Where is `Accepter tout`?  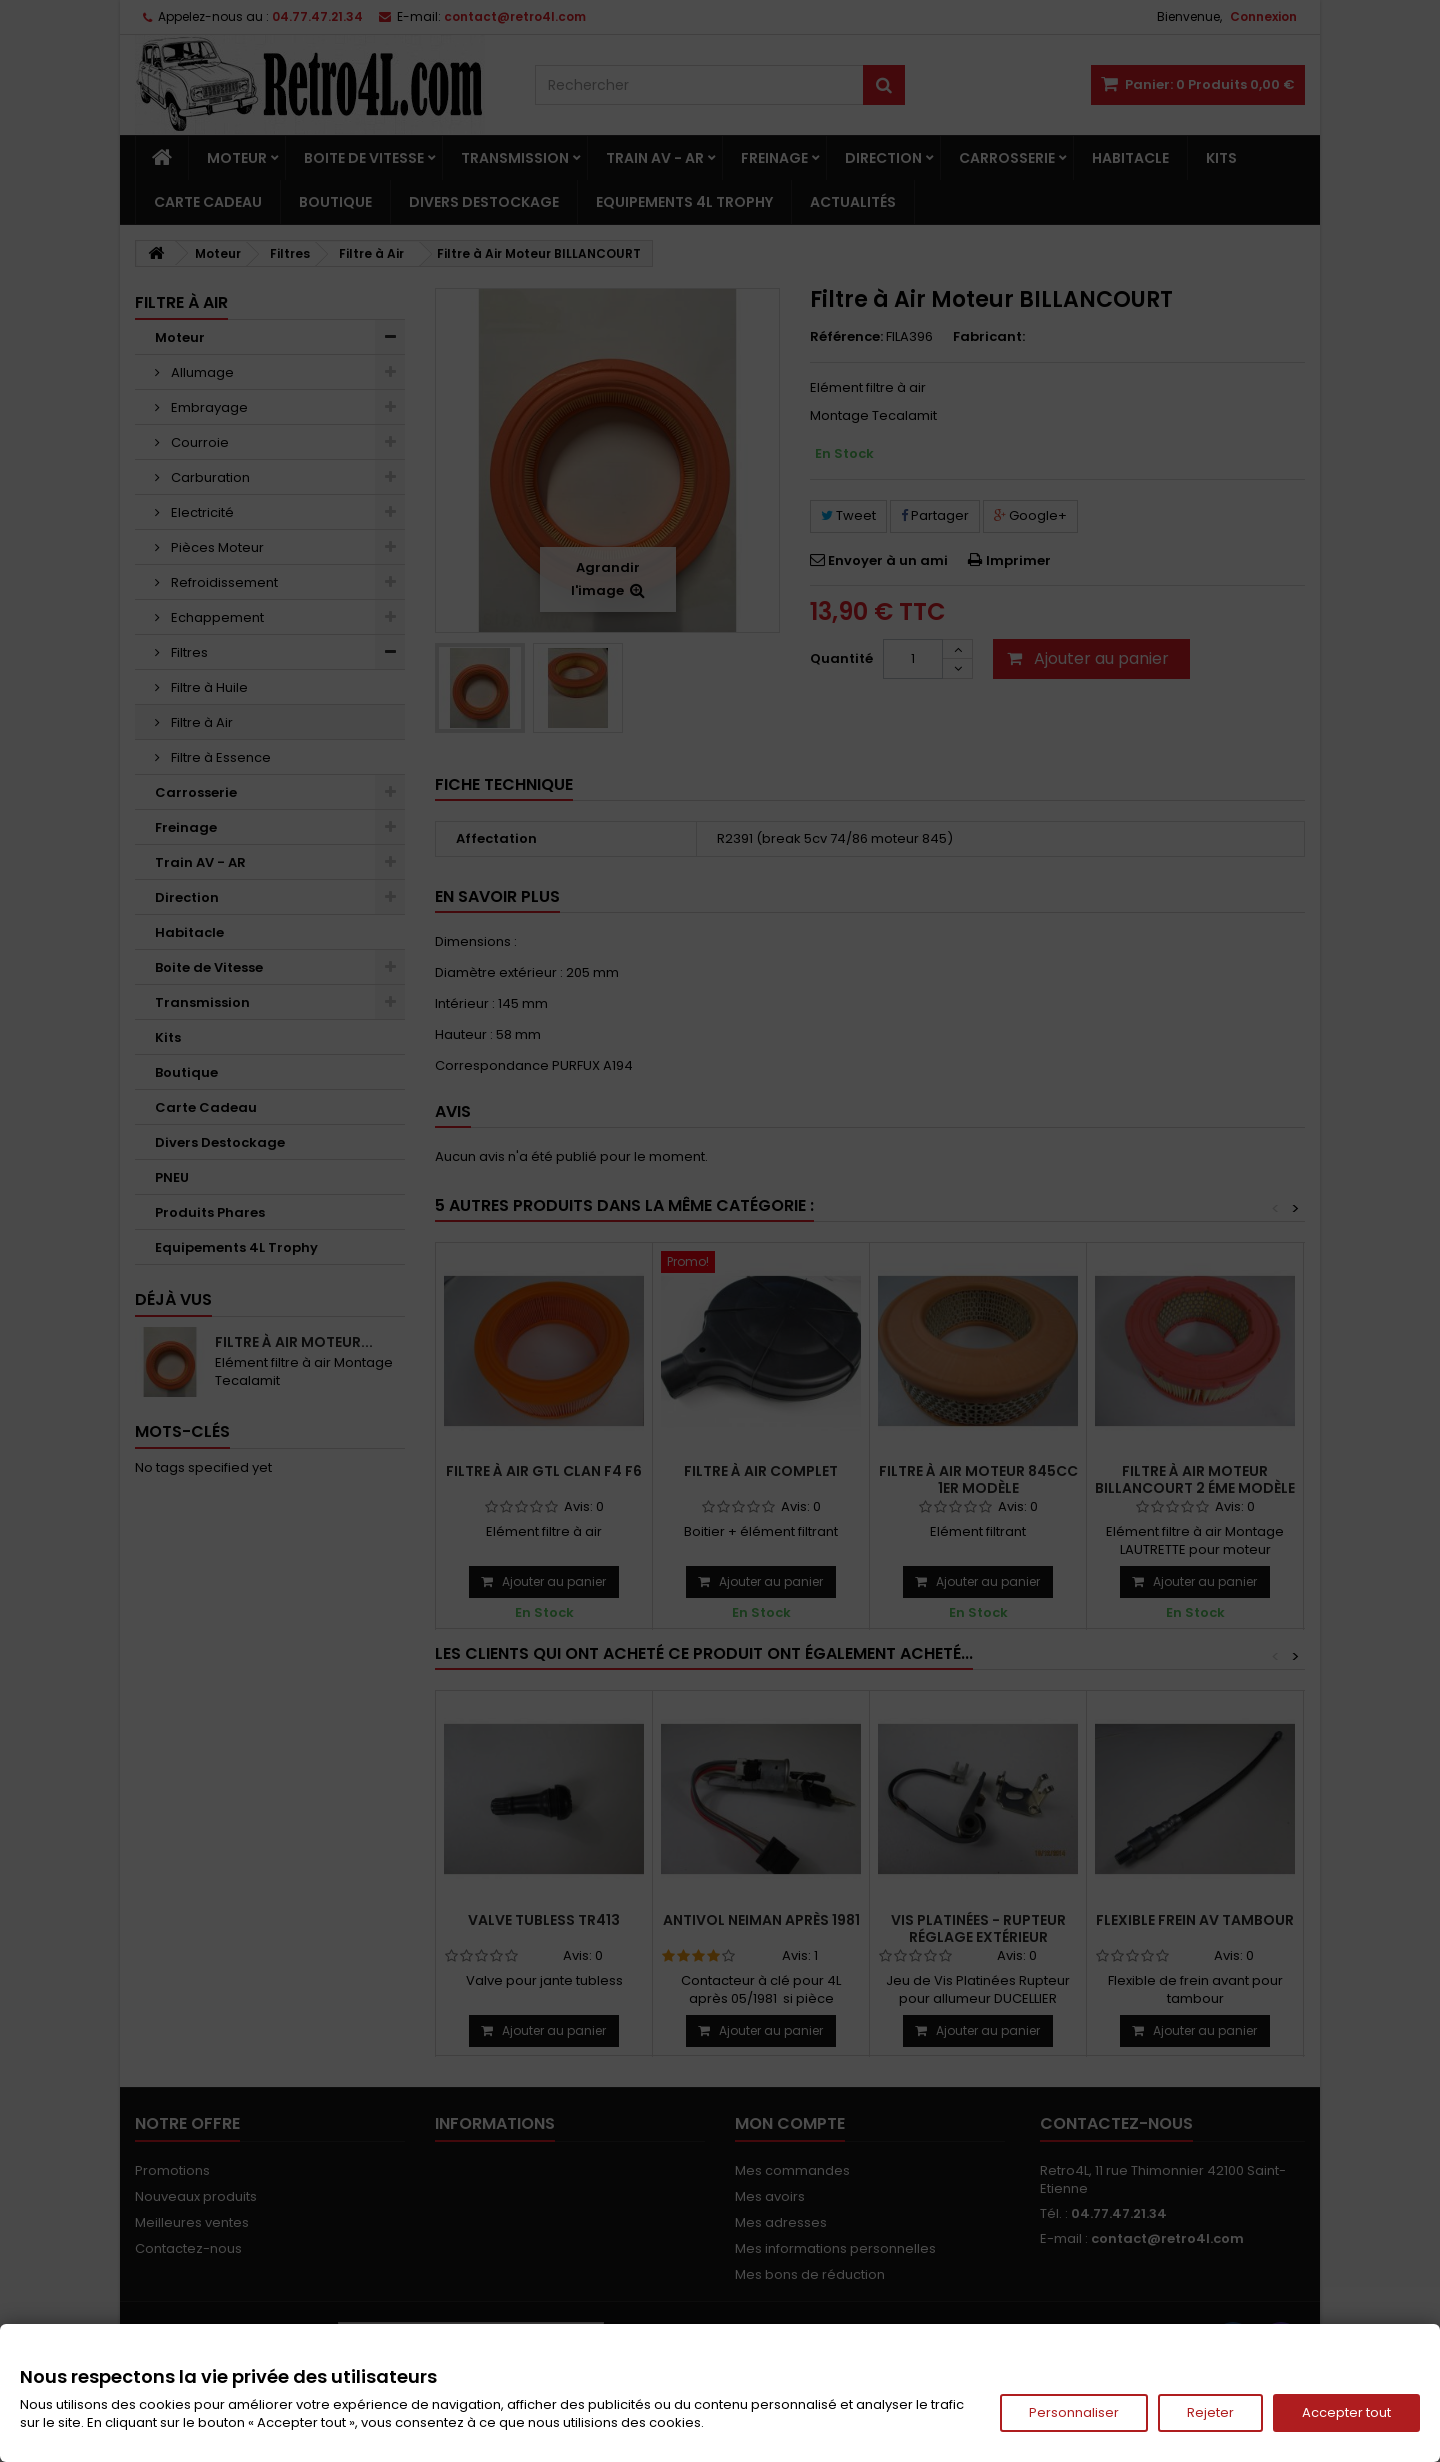 Accepter tout is located at coordinates (1346, 2412).